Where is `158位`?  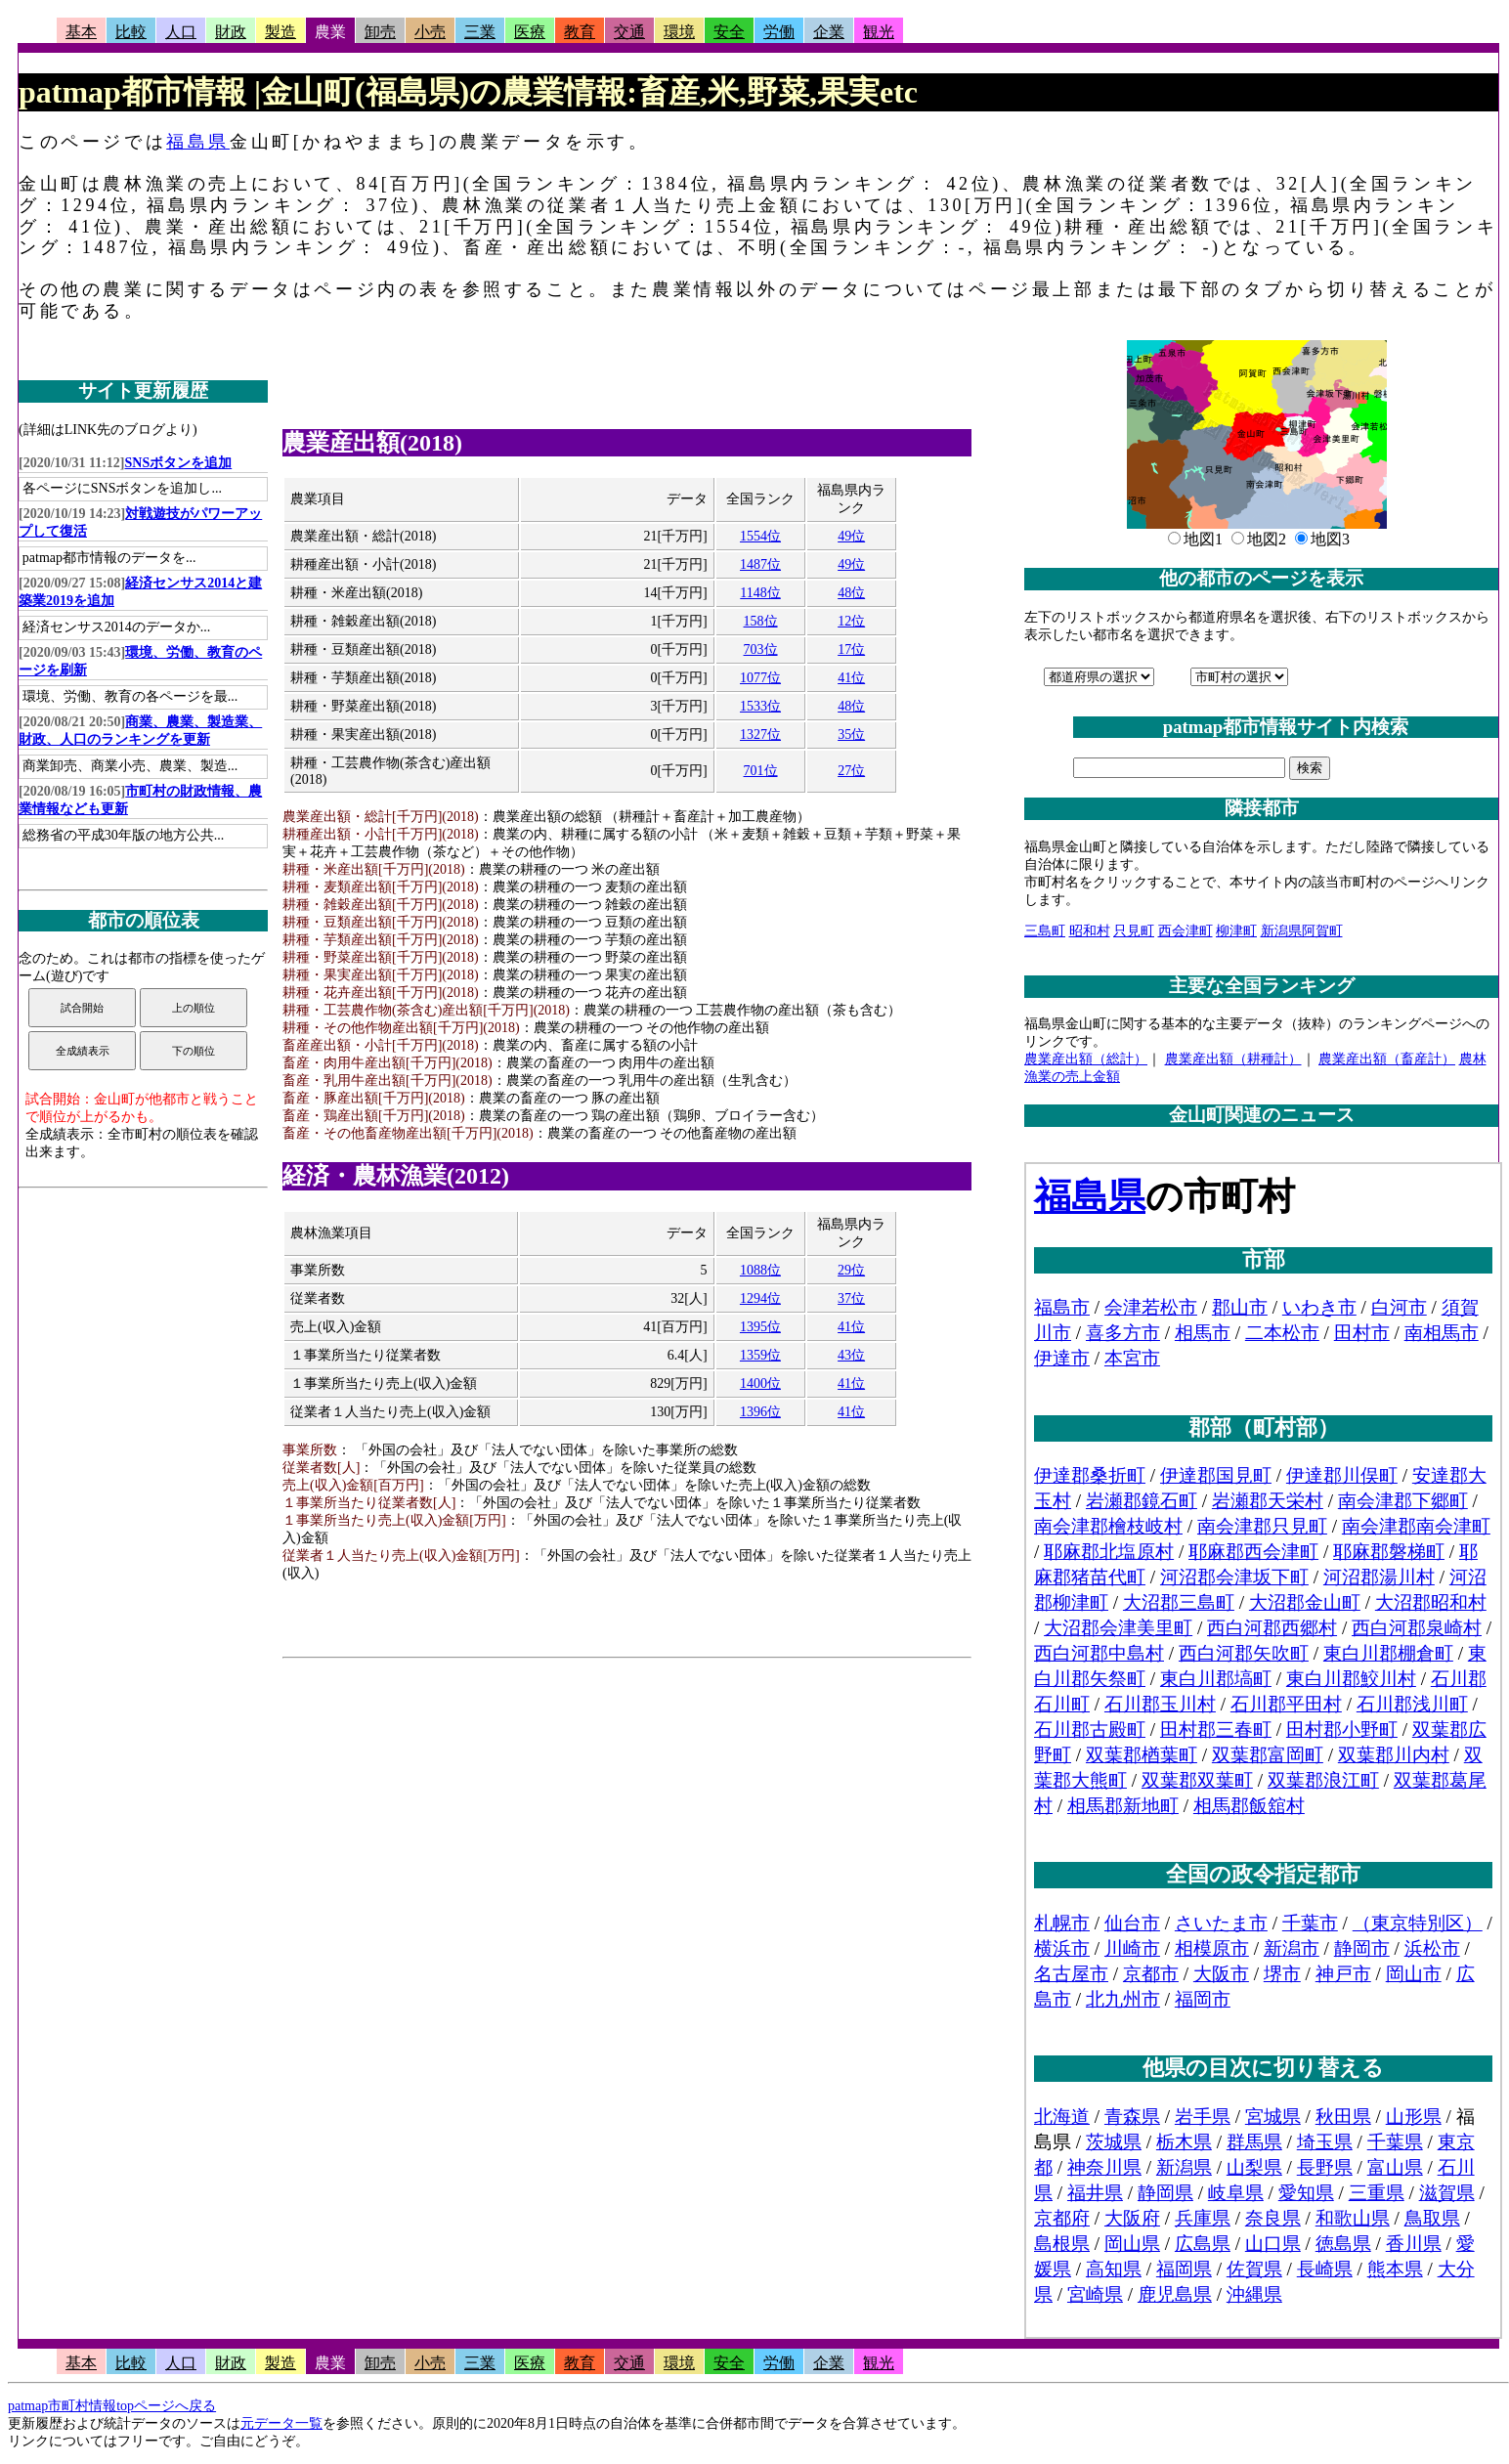 158位 is located at coordinates (761, 621).